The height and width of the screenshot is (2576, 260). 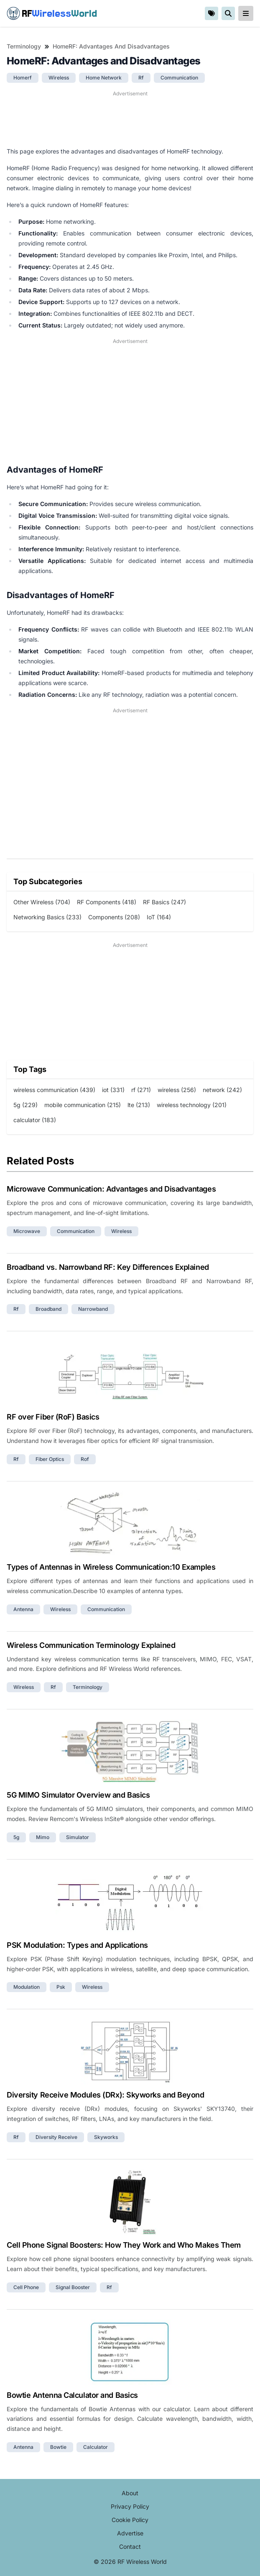 What do you see at coordinates (111, 1567) in the screenshot?
I see `Types of Antennas in Wireless Communication:10 Examples` at bounding box center [111, 1567].